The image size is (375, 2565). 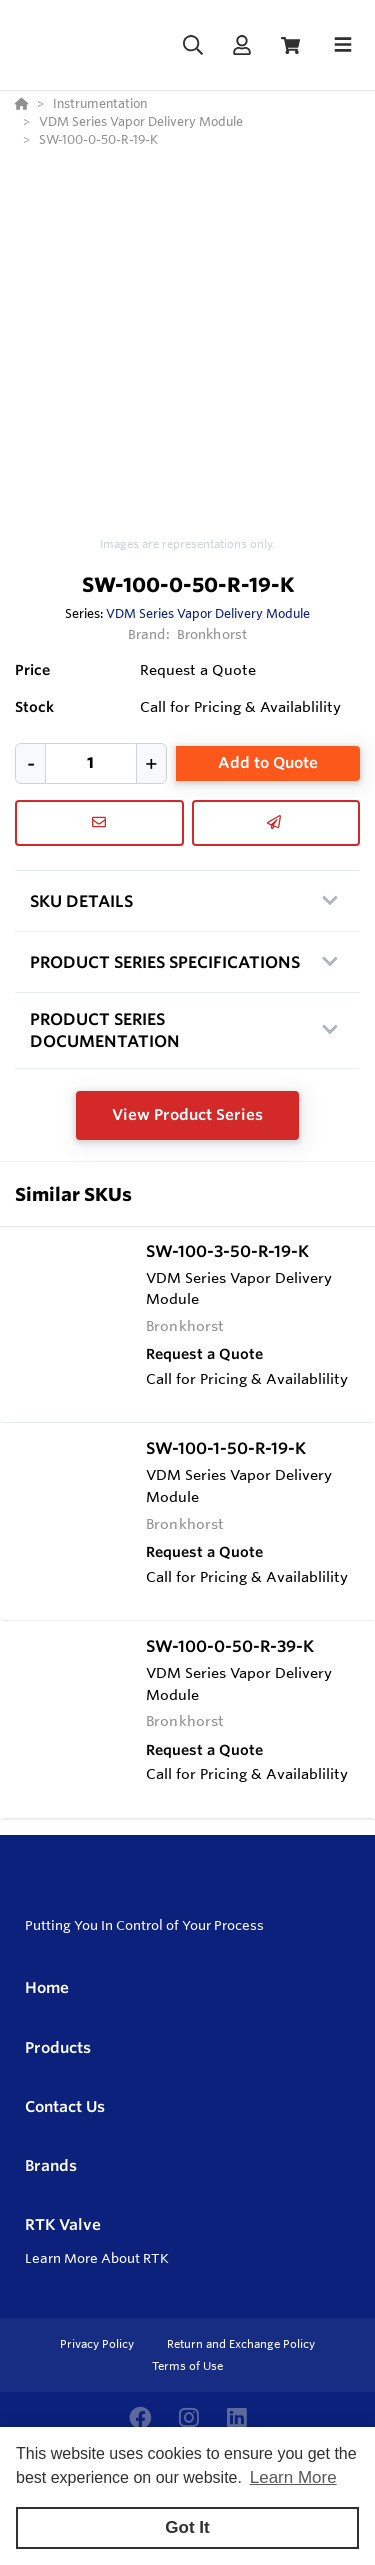 I want to click on [Toggle navigation], so click(x=343, y=45).